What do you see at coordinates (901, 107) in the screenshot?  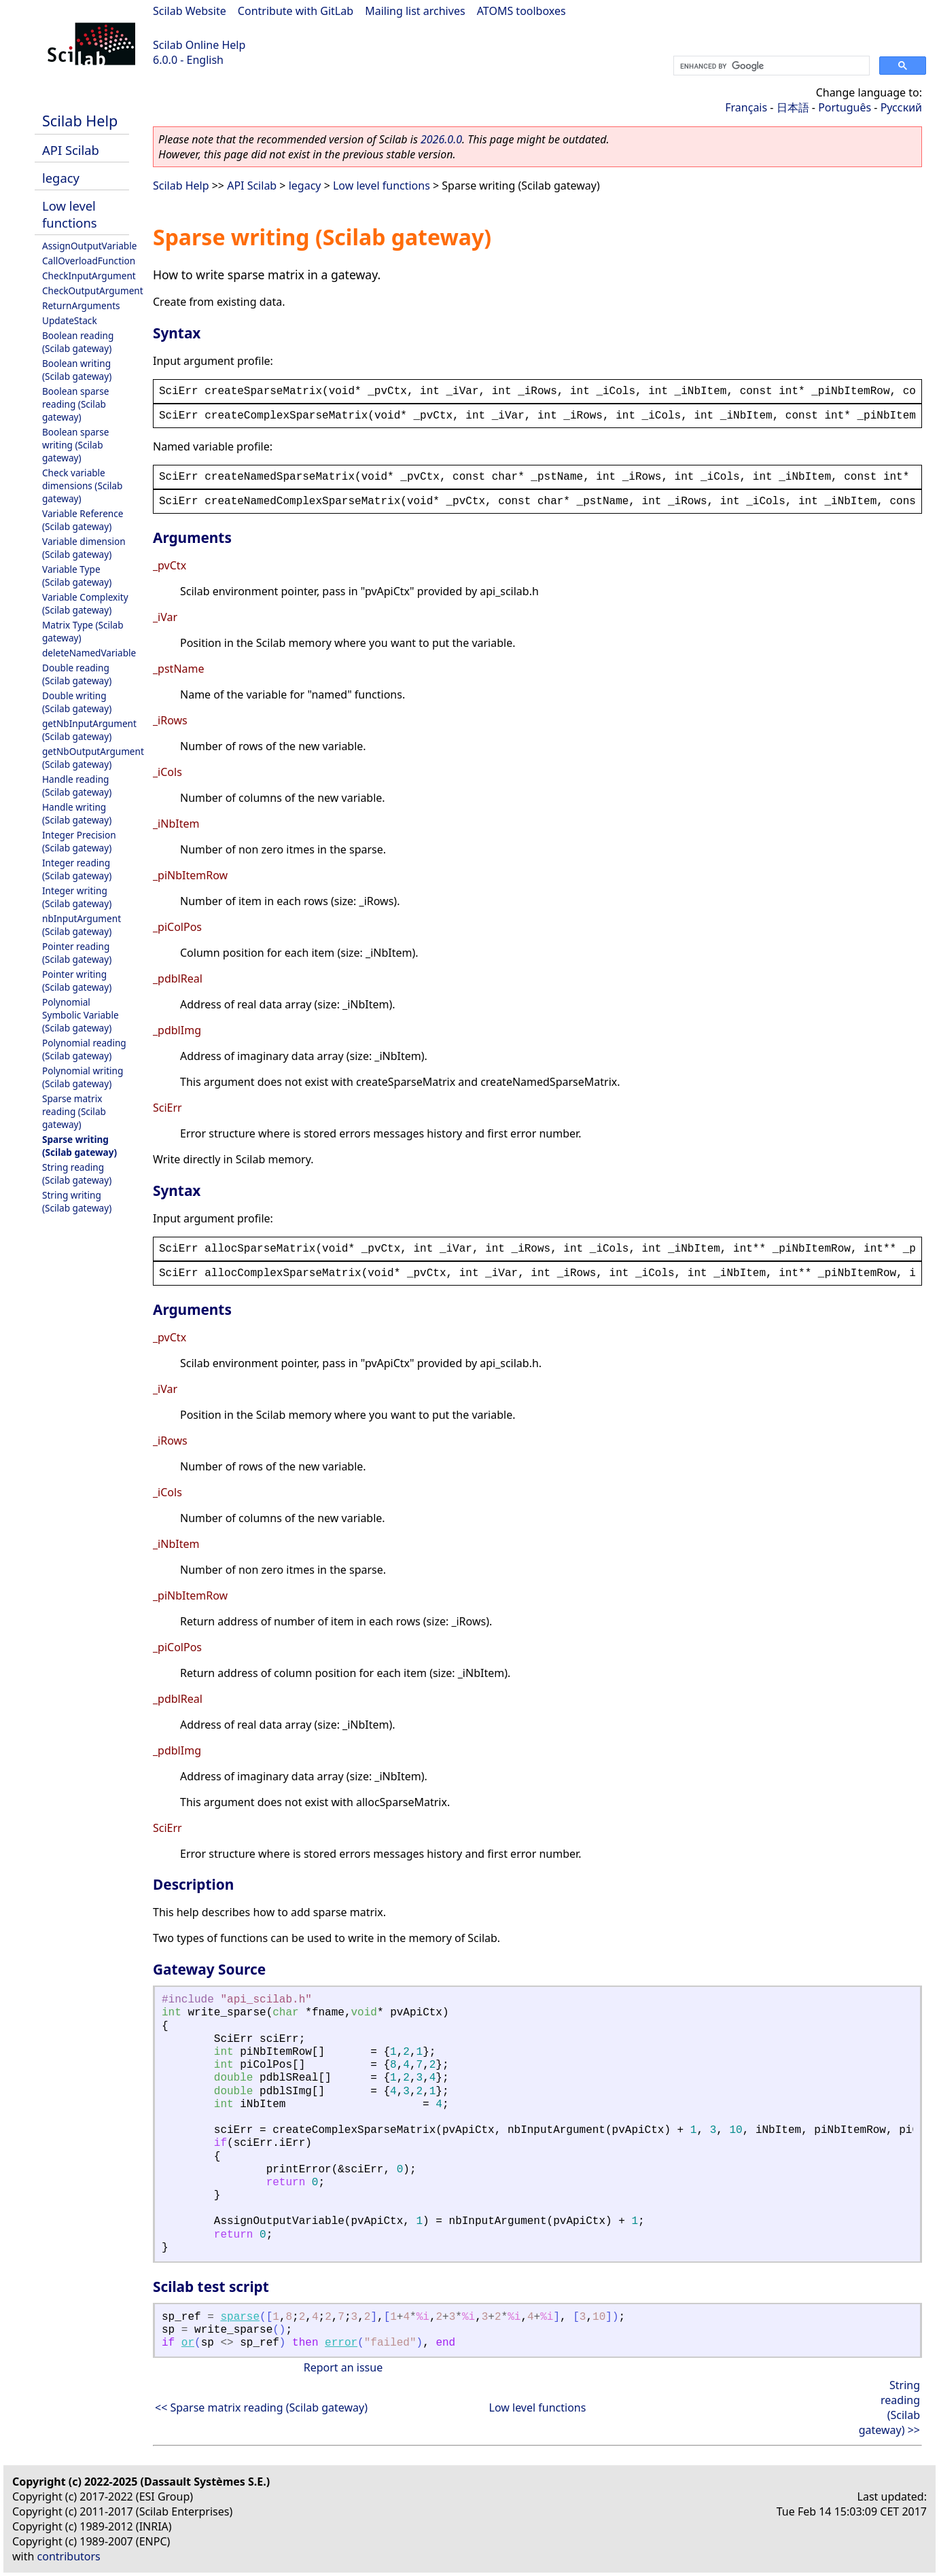 I see `Русский` at bounding box center [901, 107].